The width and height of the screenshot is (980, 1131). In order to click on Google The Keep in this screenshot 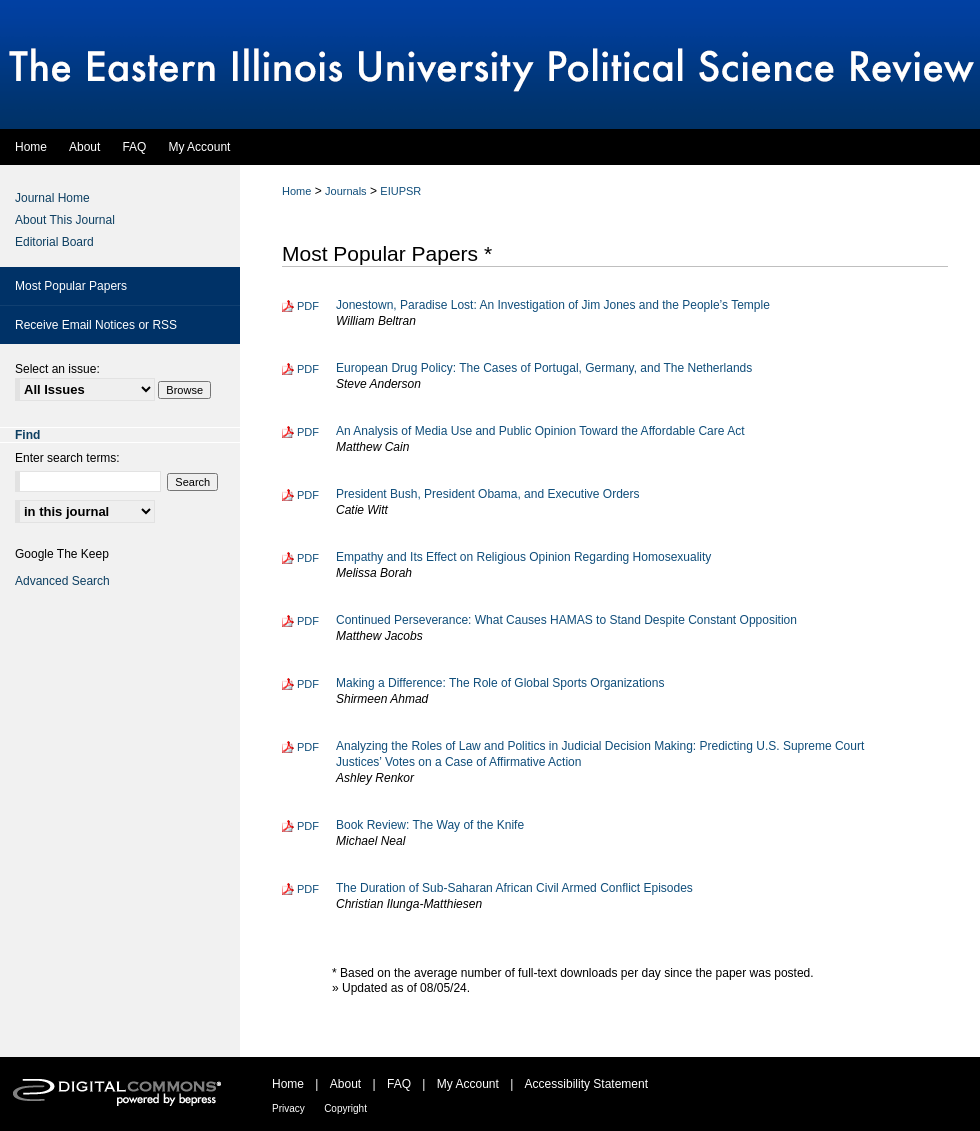, I will do `click(62, 554)`.